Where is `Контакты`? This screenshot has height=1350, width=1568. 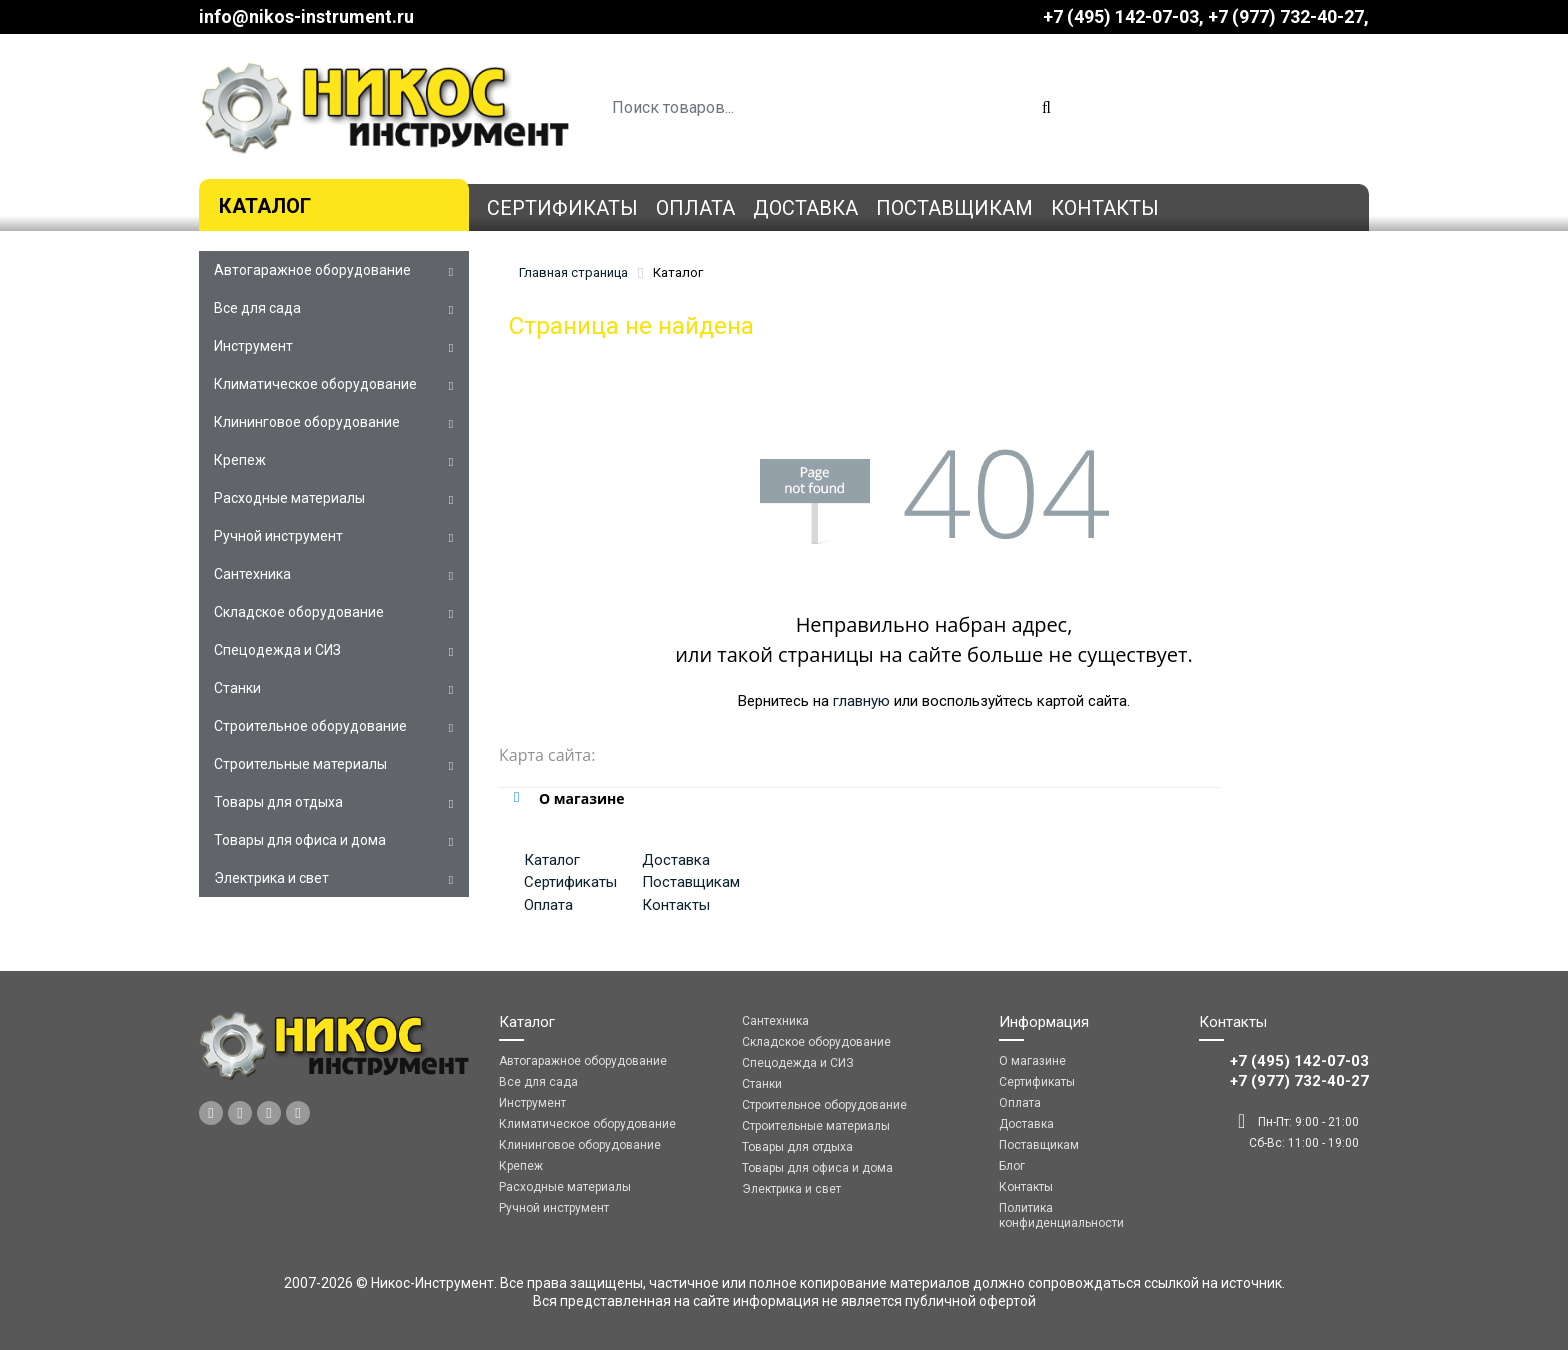 Контакты is located at coordinates (1105, 208).